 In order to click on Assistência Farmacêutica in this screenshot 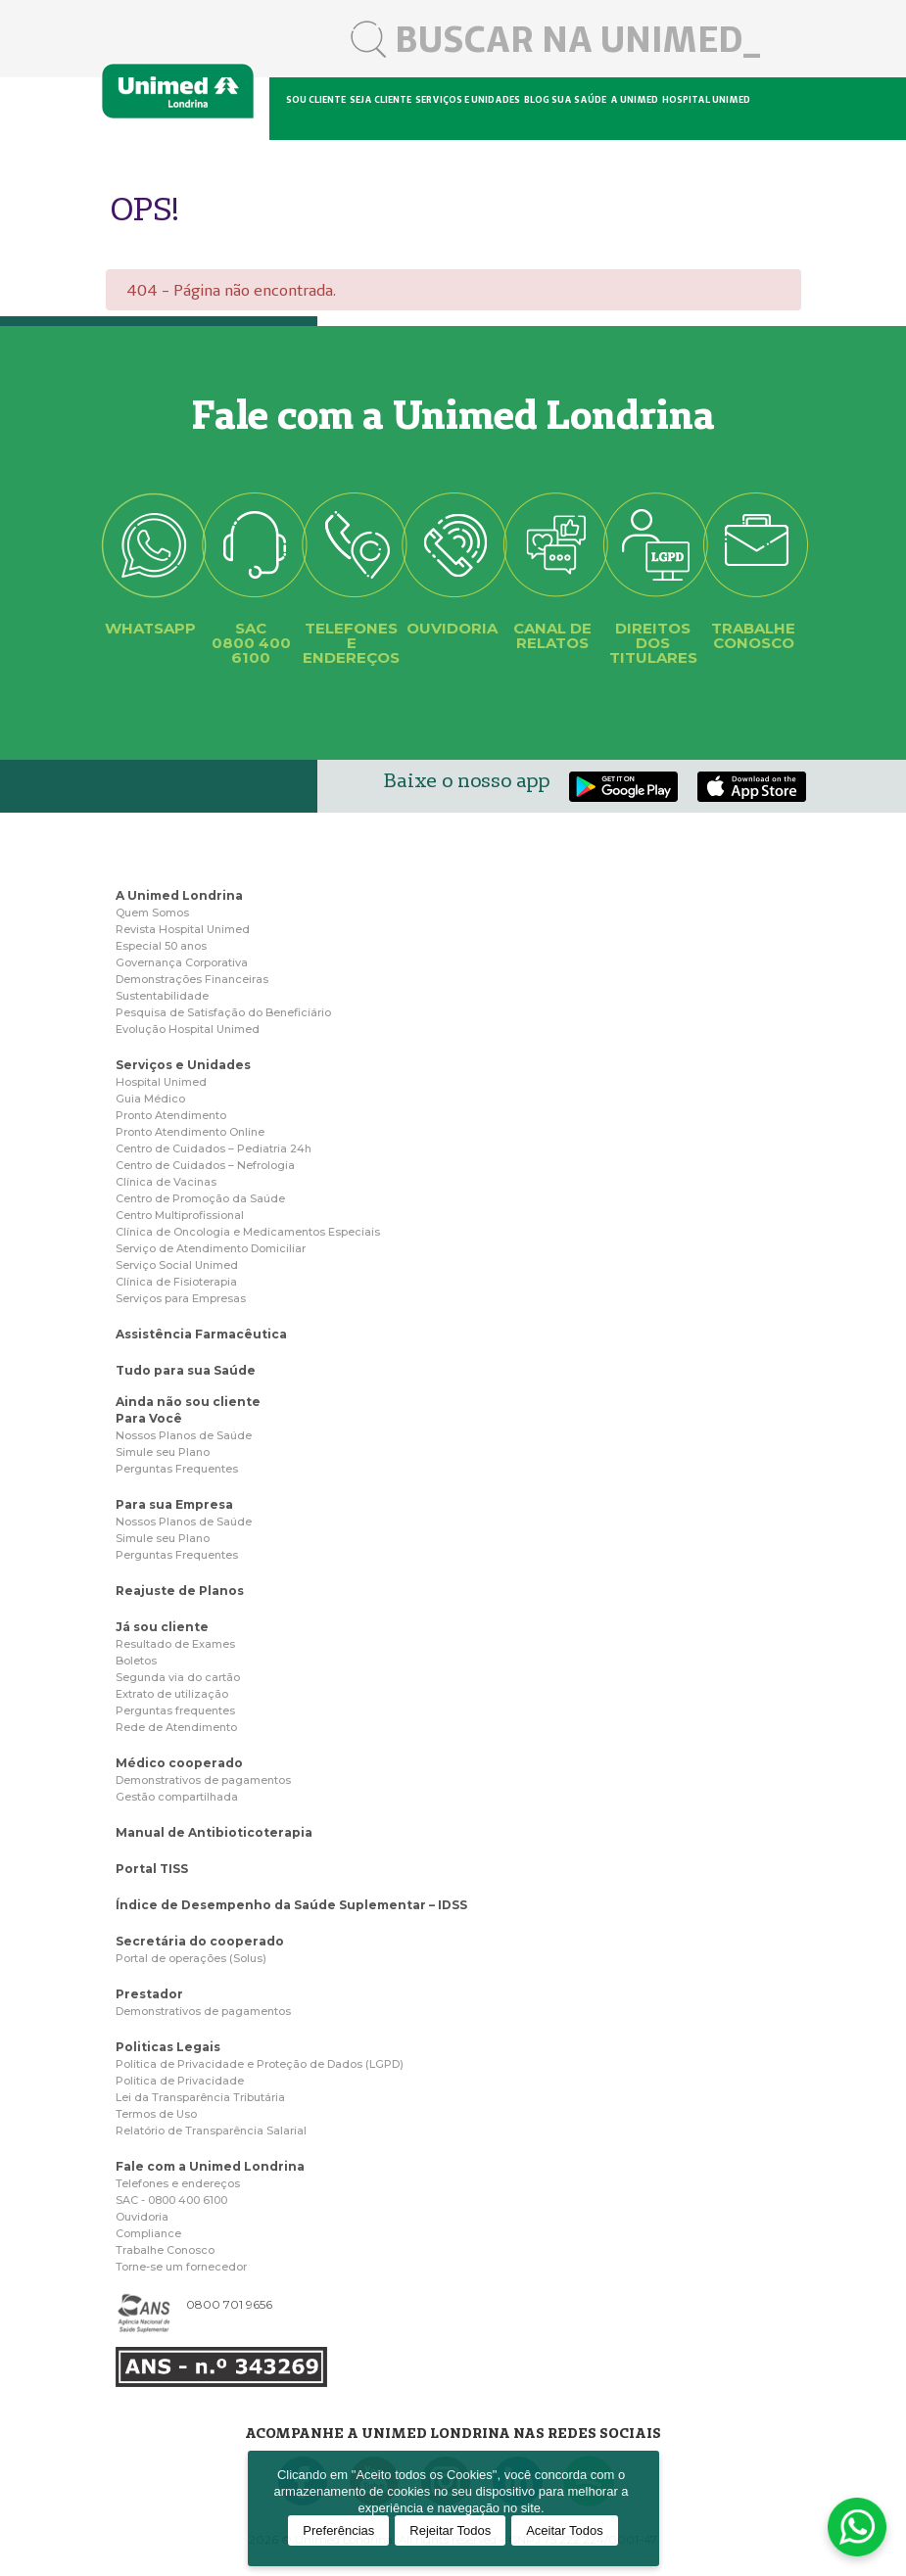, I will do `click(201, 1334)`.